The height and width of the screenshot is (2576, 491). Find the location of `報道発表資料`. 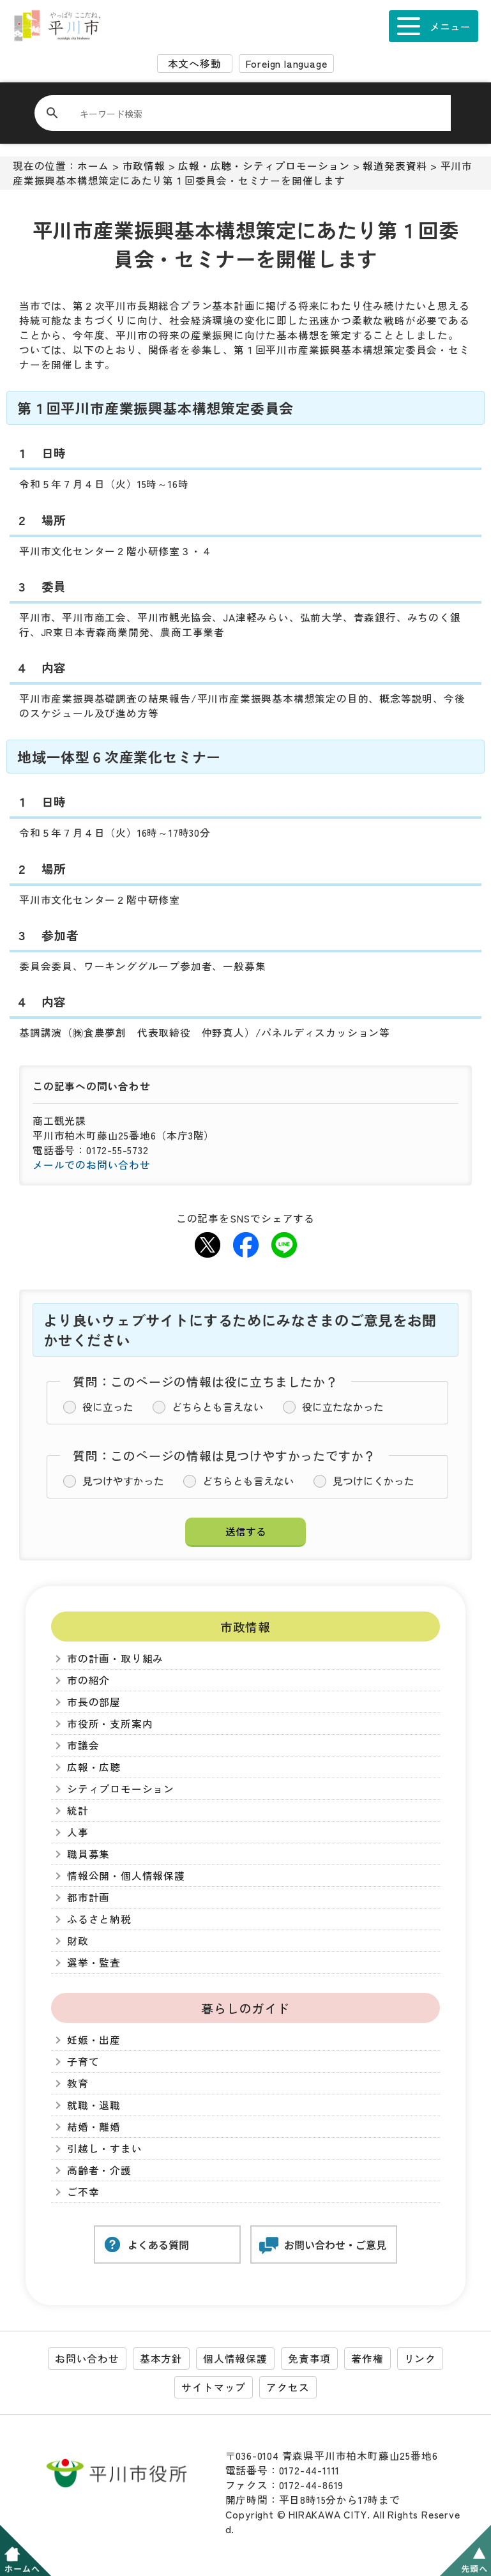

報道発表資料 is located at coordinates (395, 165).